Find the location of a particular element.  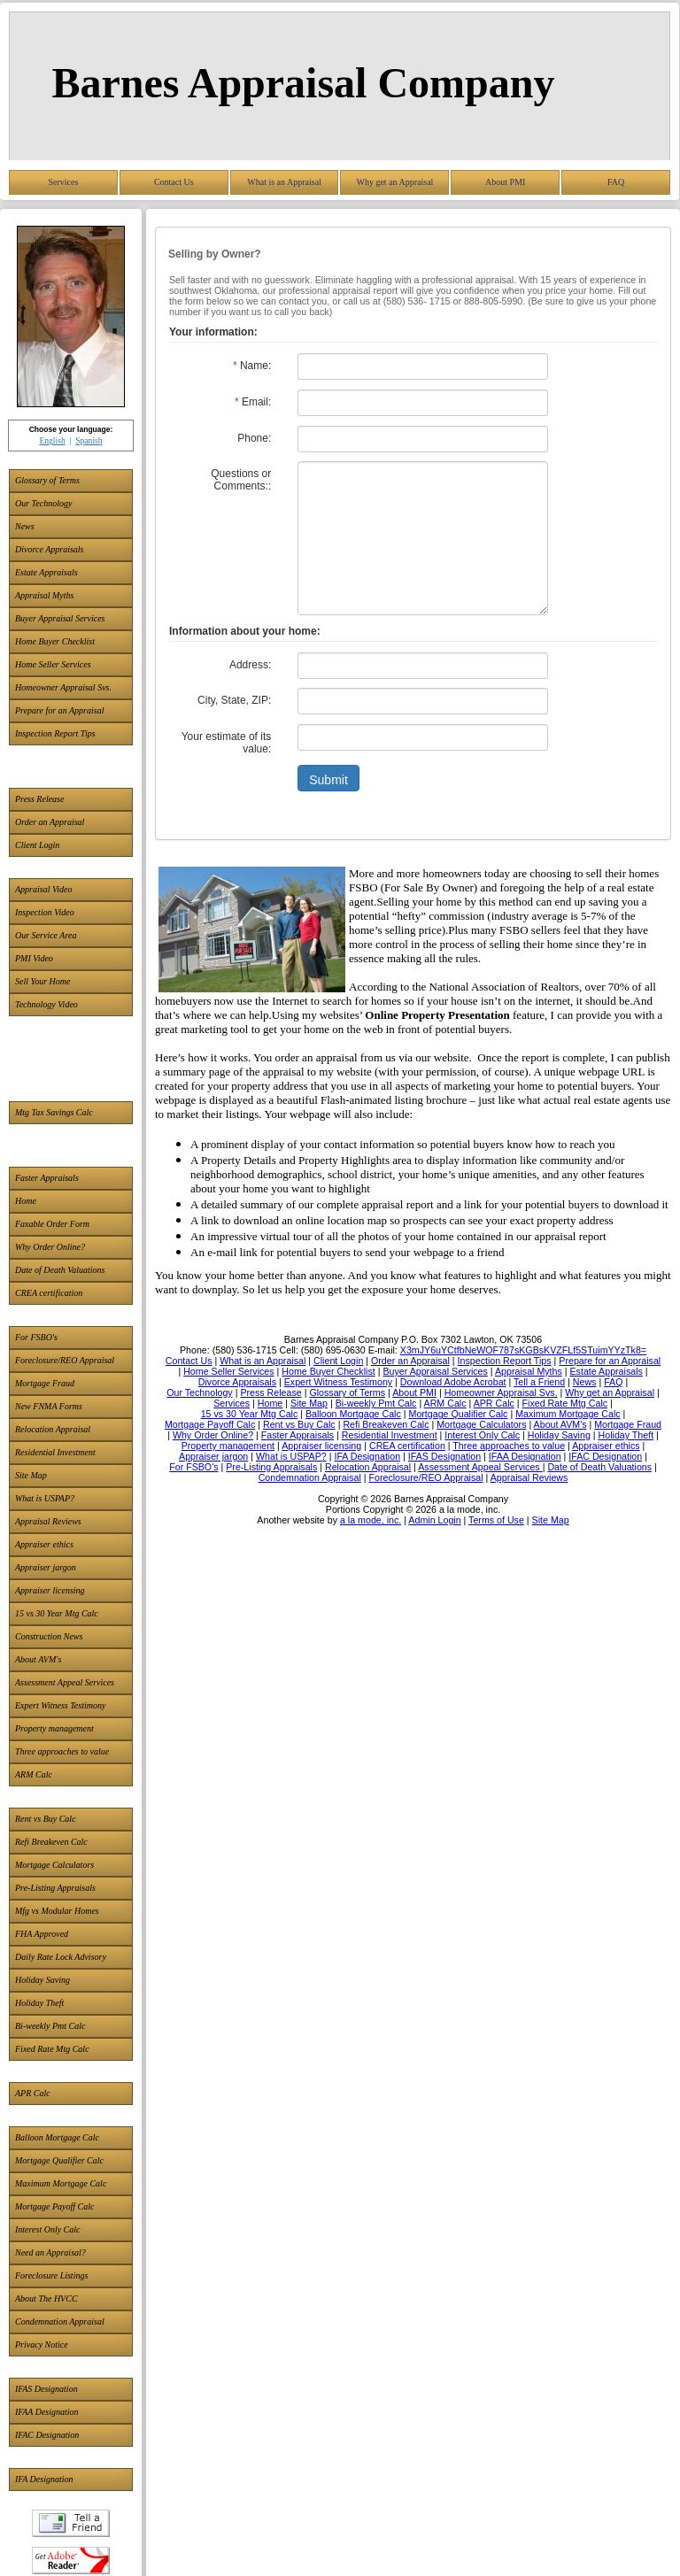

Choose your language: is located at coordinates (71, 429).